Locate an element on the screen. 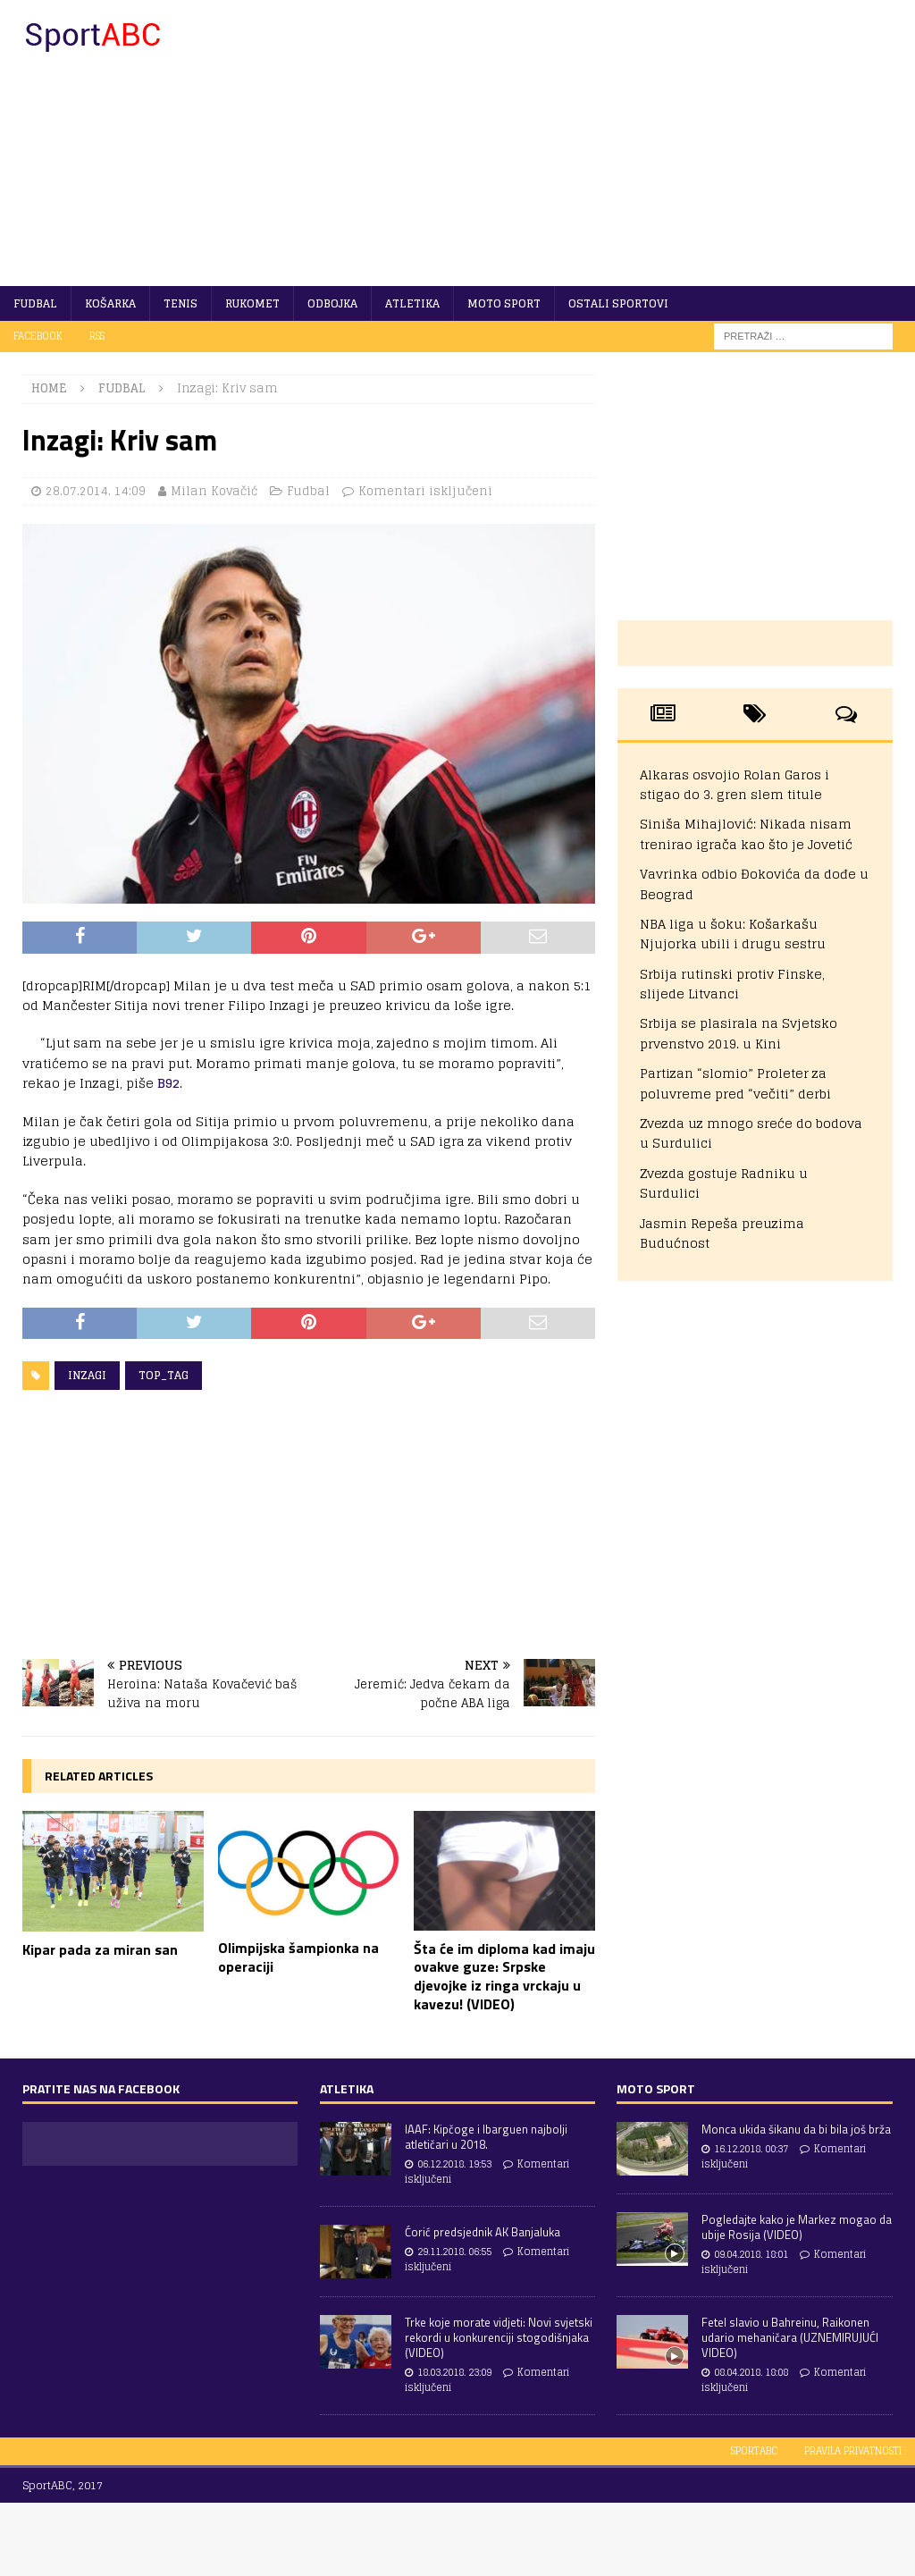 The width and height of the screenshot is (915, 2576). Trke koje morate vidjeti: Novi svjetski rekordi u konkurenciji stogodišnjaka (VIDEO) is located at coordinates (498, 2337).